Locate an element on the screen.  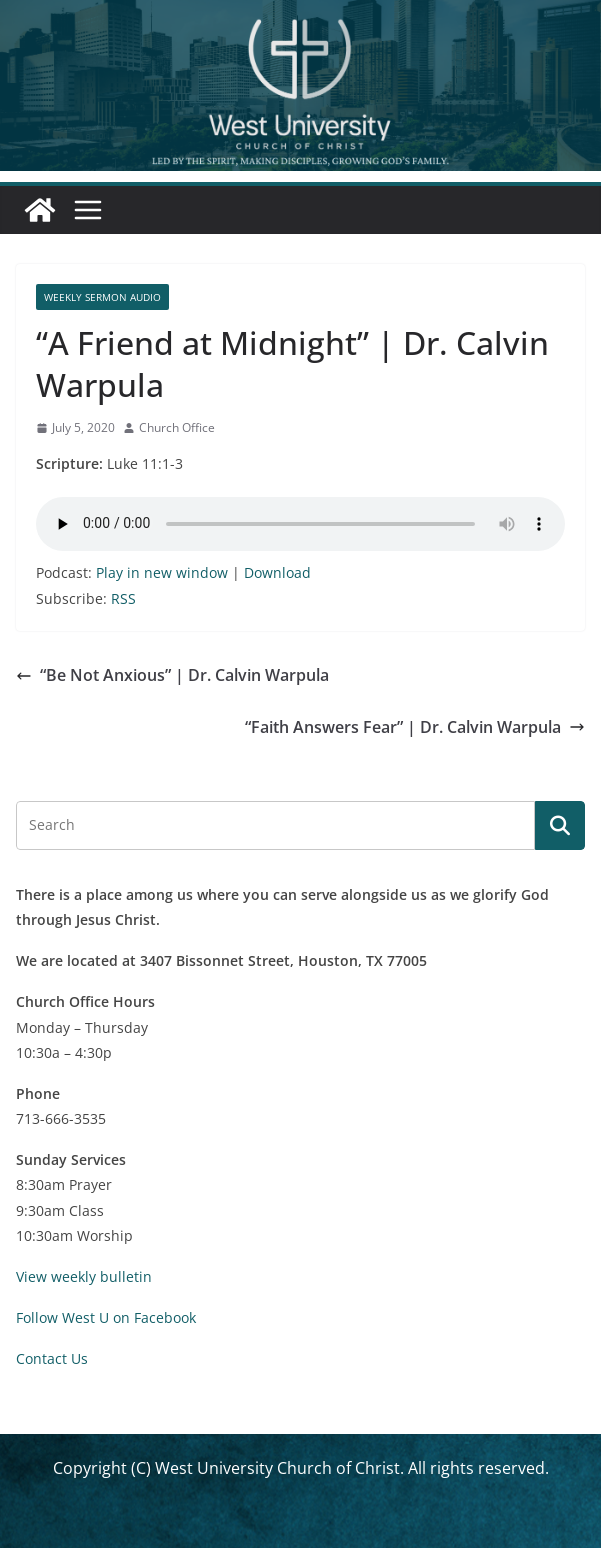
Weekly Sermon Audio is located at coordinates (102, 297).